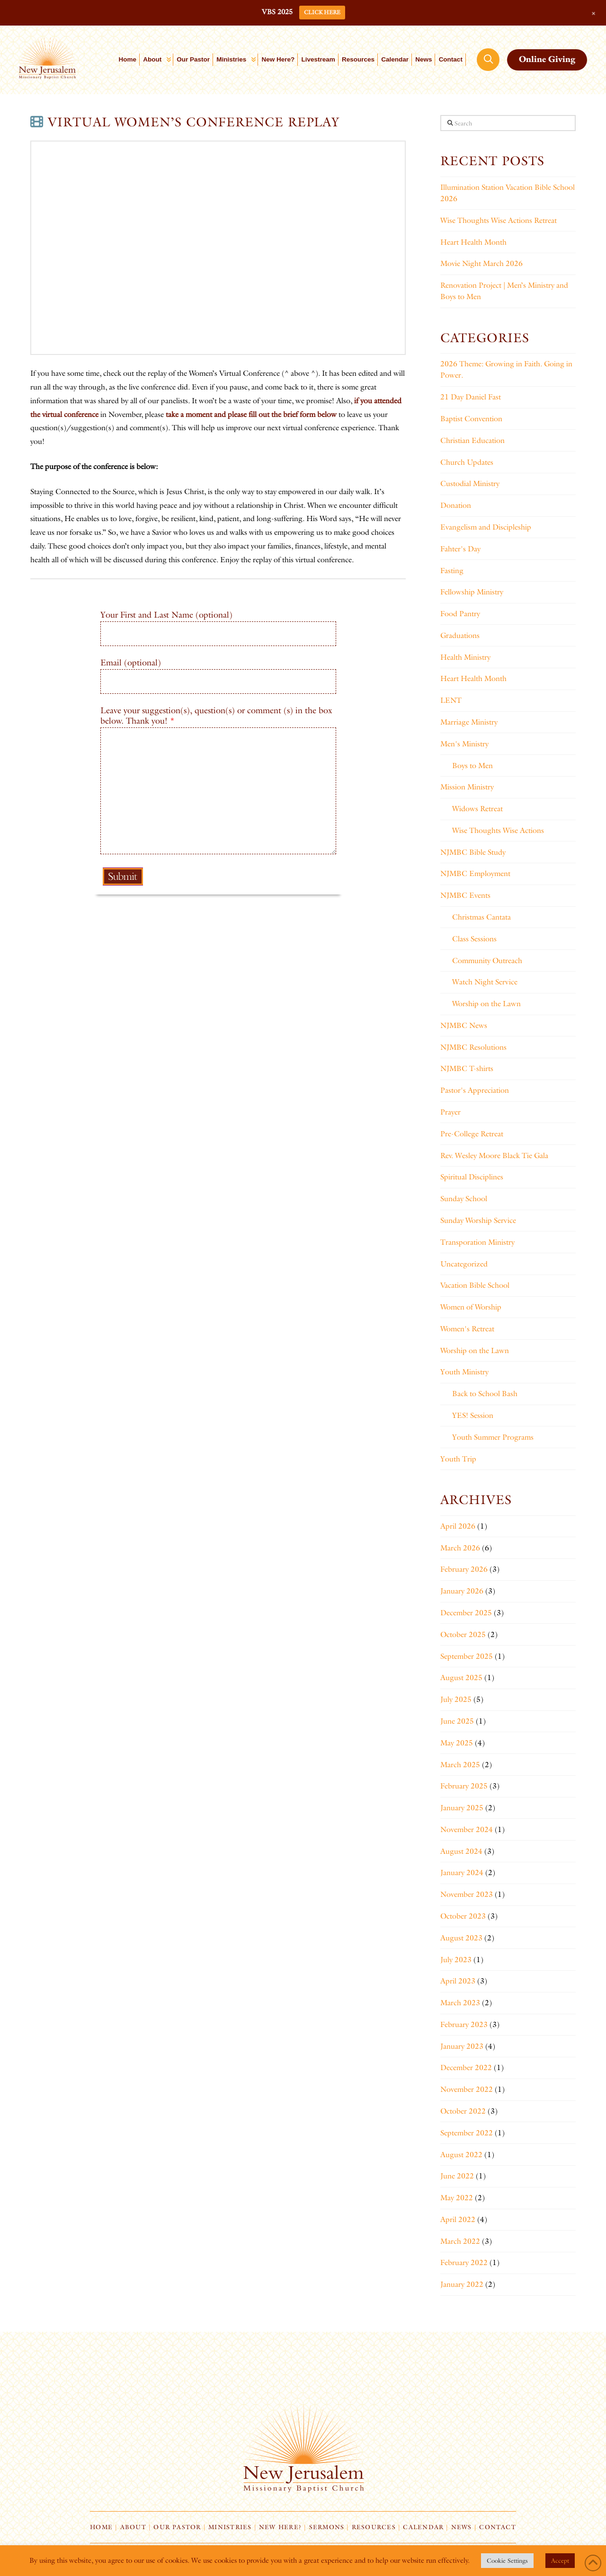 This screenshot has height=2576, width=606. Describe the element at coordinates (463, 1916) in the screenshot. I see `October 2023` at that location.